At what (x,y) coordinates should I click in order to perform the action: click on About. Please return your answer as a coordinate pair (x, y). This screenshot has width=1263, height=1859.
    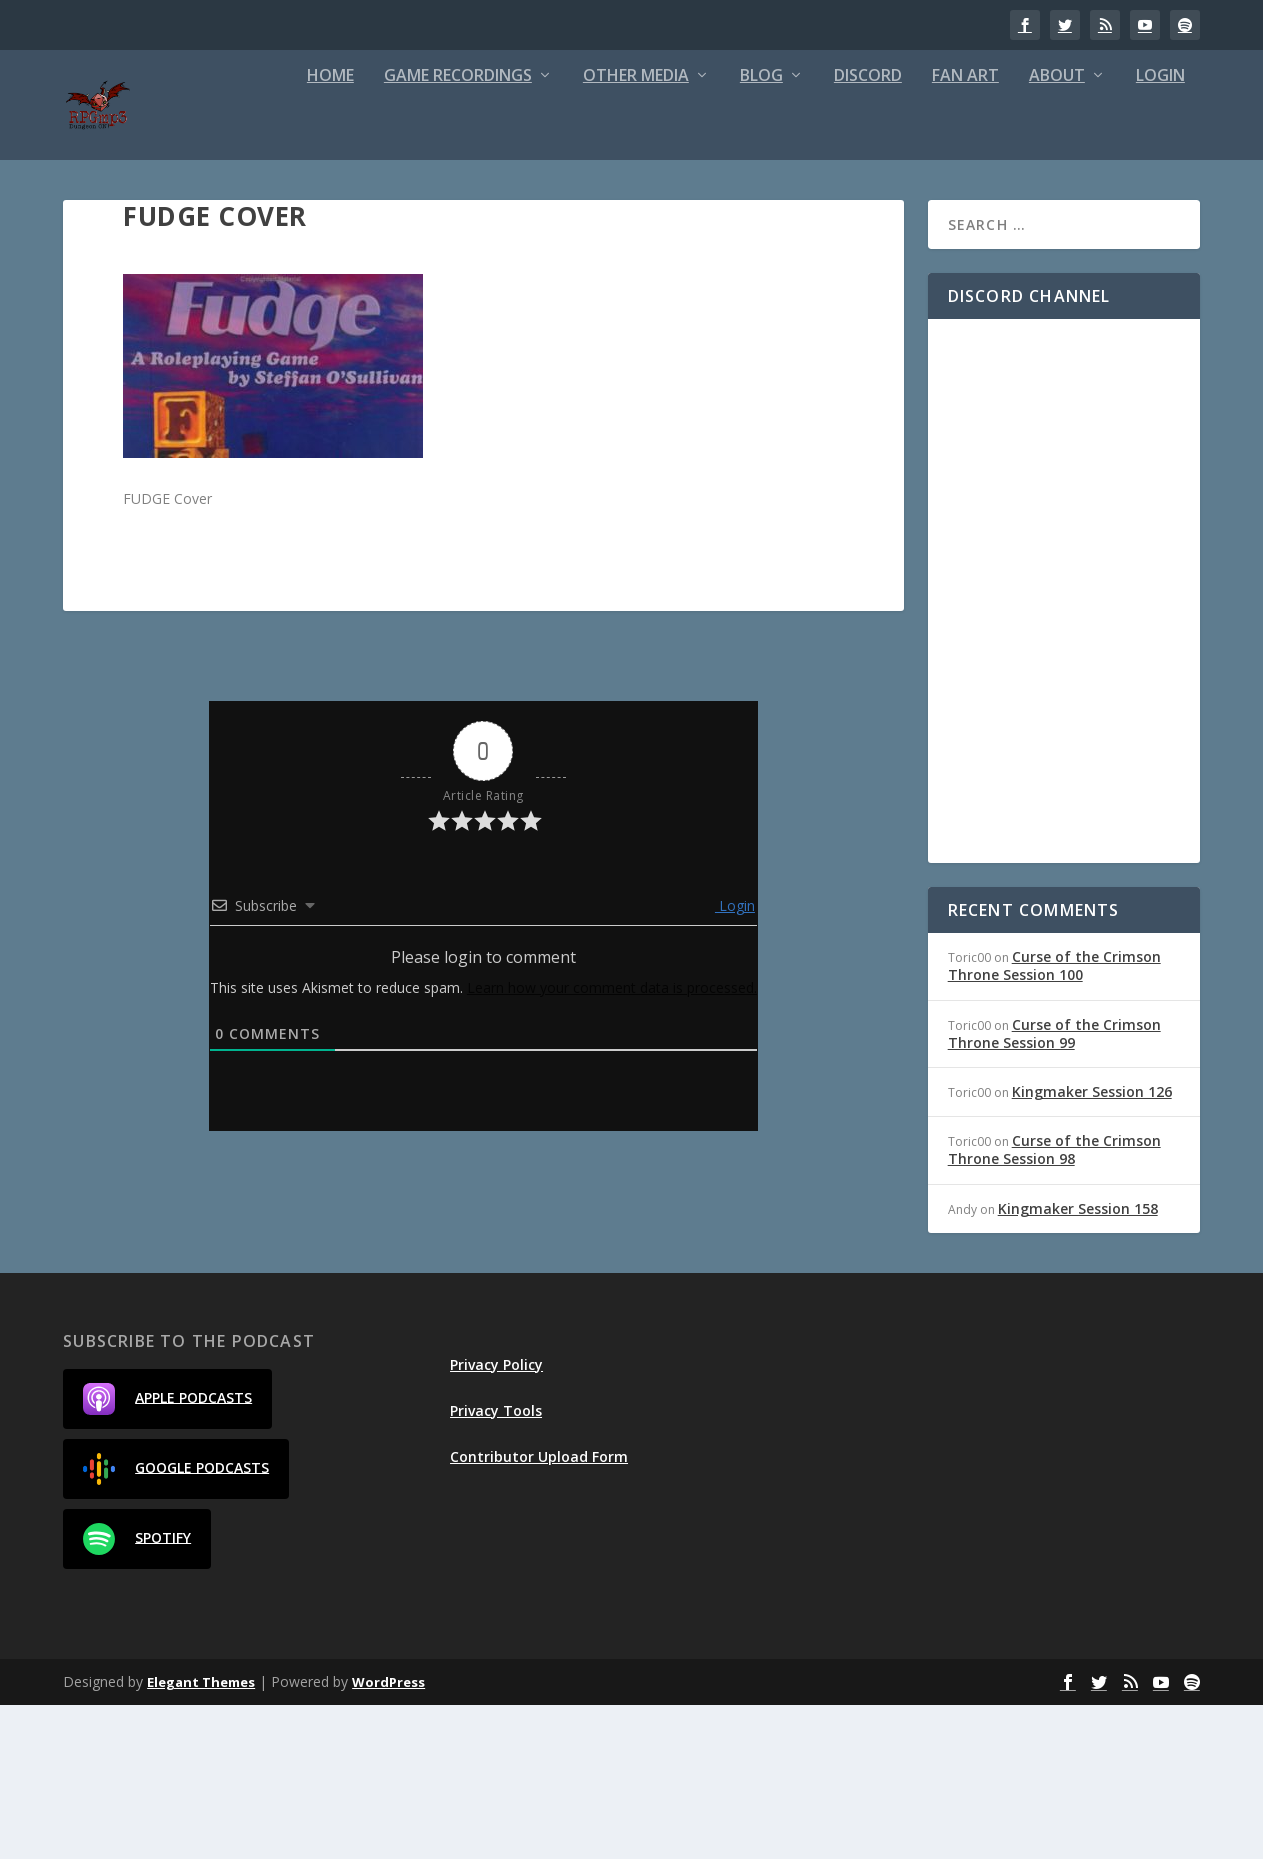
    Looking at the image, I should click on (828, 230).